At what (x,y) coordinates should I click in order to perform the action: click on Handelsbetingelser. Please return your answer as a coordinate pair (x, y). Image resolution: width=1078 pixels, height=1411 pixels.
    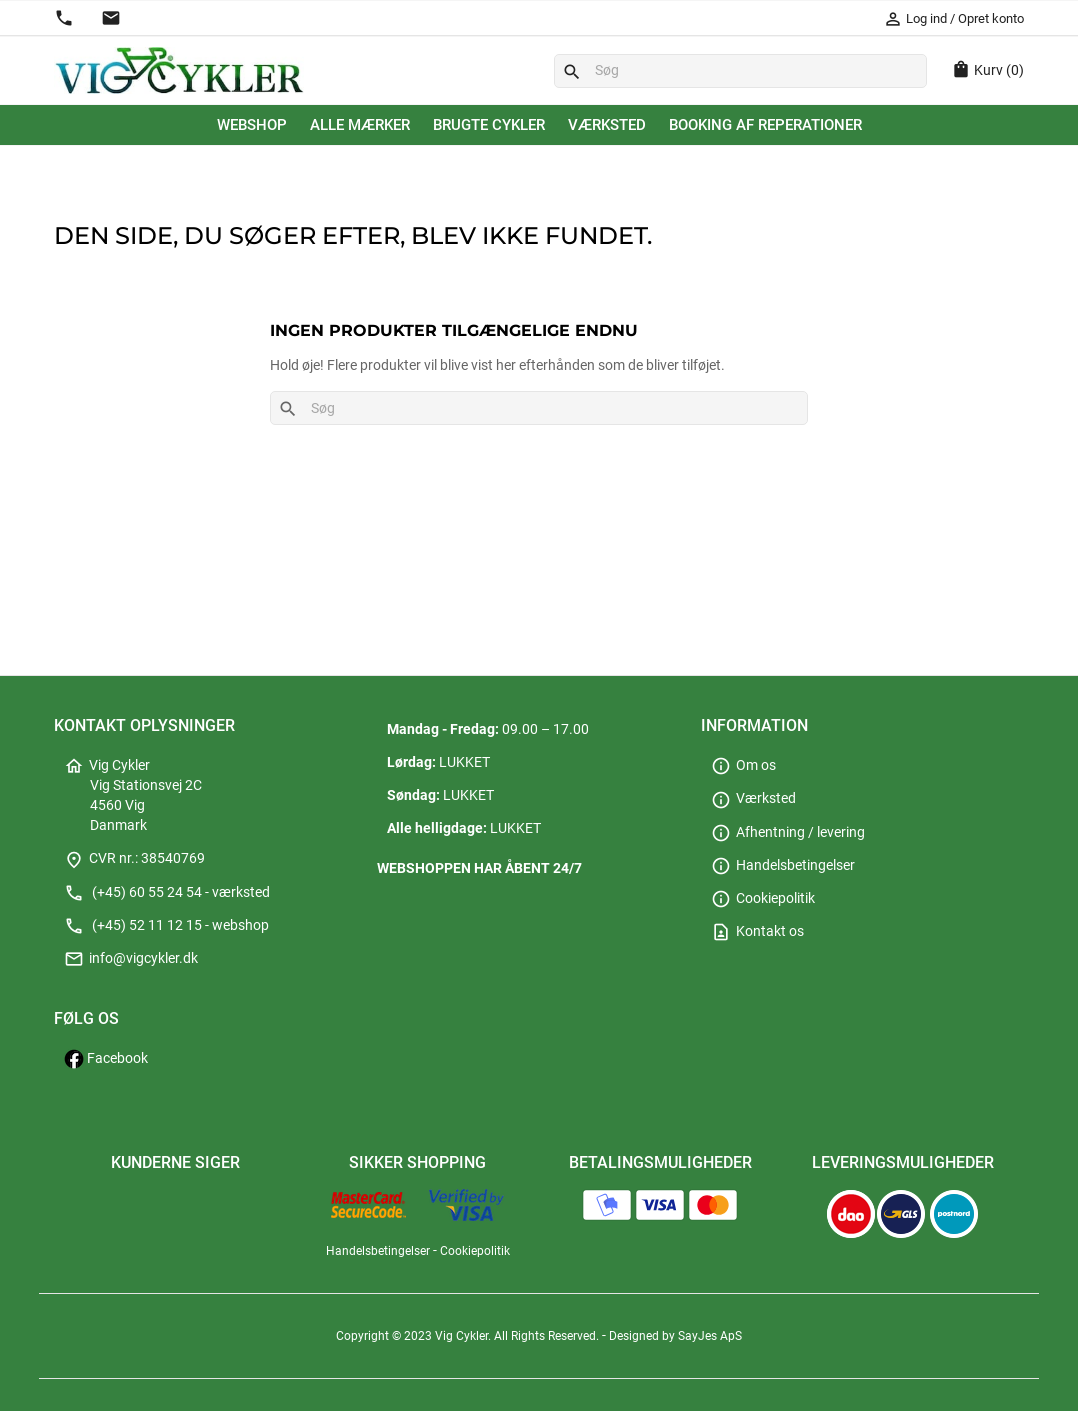
    Looking at the image, I should click on (783, 865).